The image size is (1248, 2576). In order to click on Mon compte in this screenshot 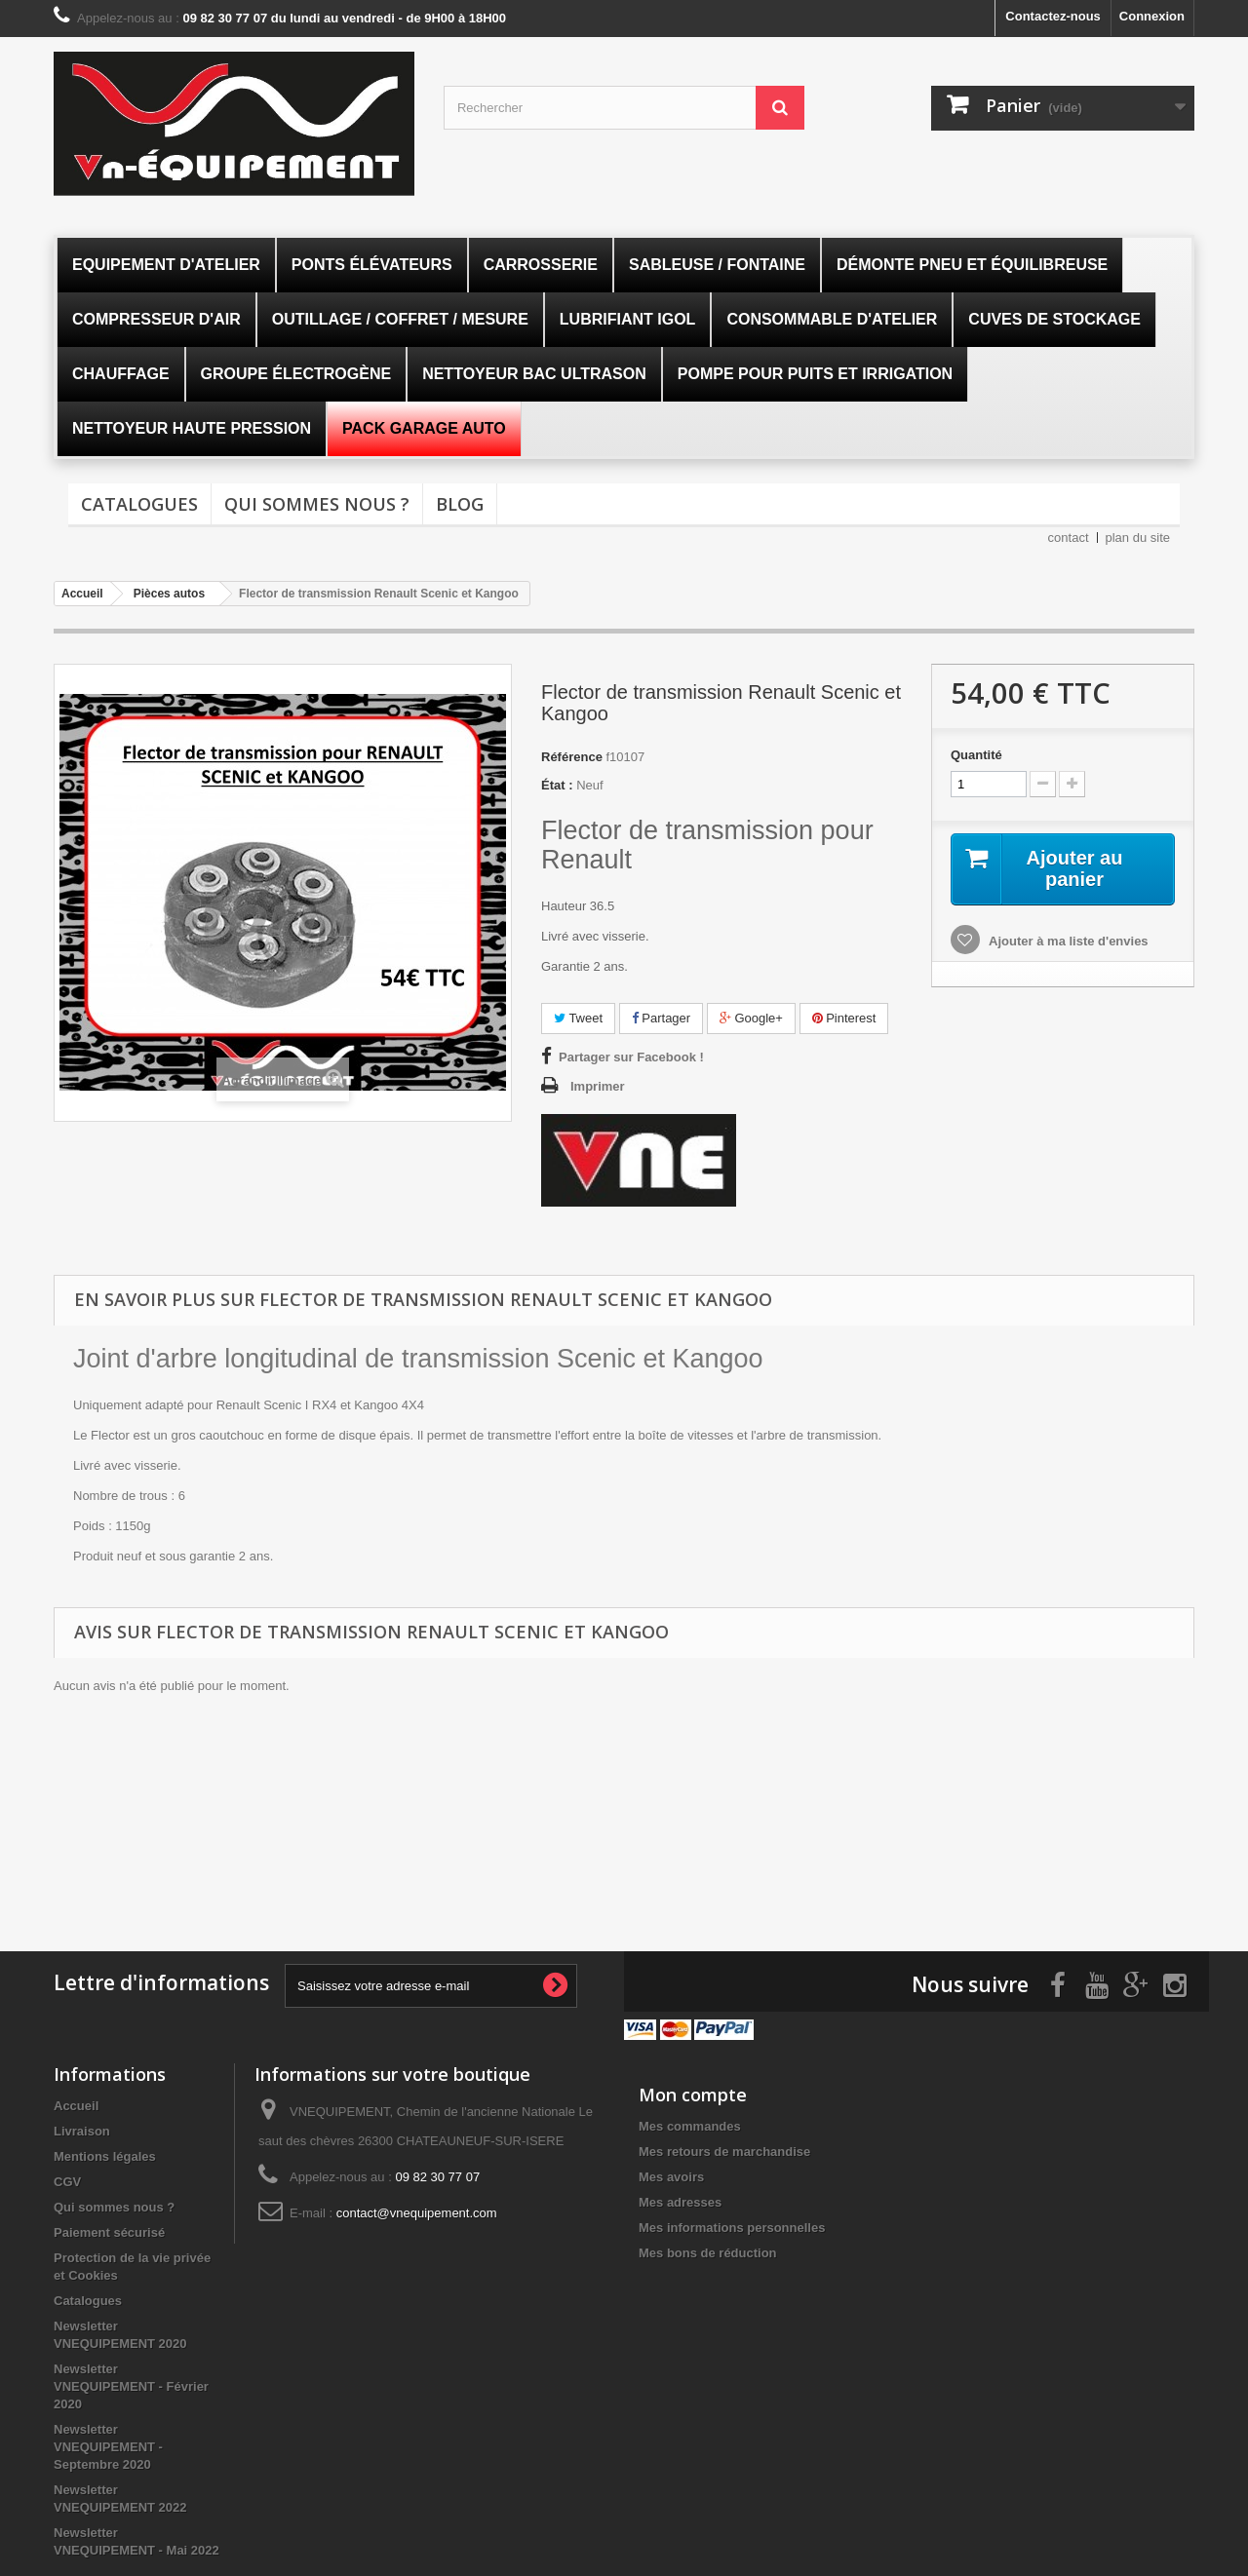, I will do `click(693, 2094)`.